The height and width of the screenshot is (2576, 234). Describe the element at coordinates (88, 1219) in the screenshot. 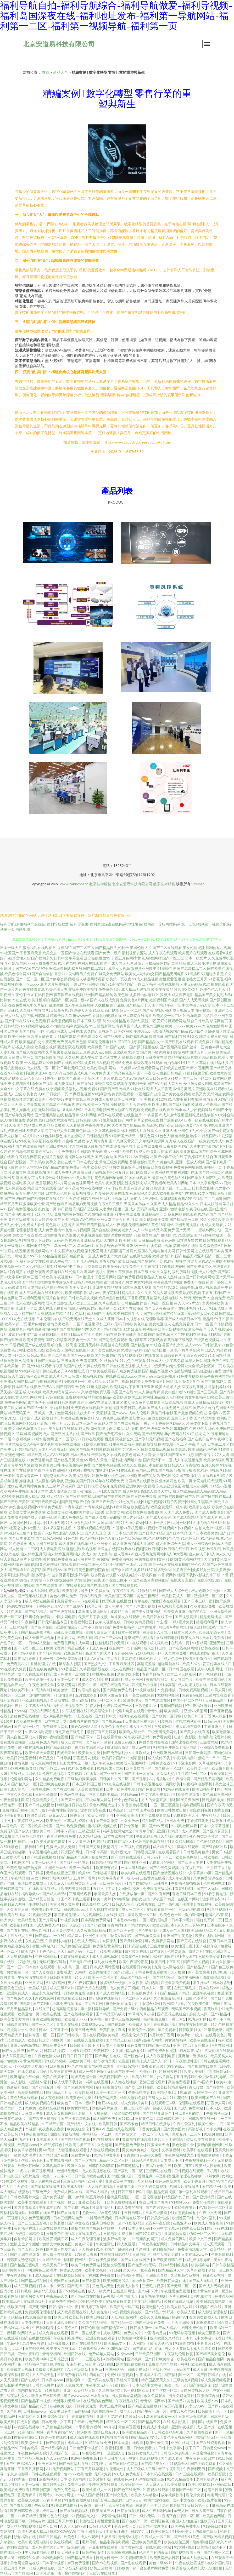

I see `AV色哟哟` at that location.